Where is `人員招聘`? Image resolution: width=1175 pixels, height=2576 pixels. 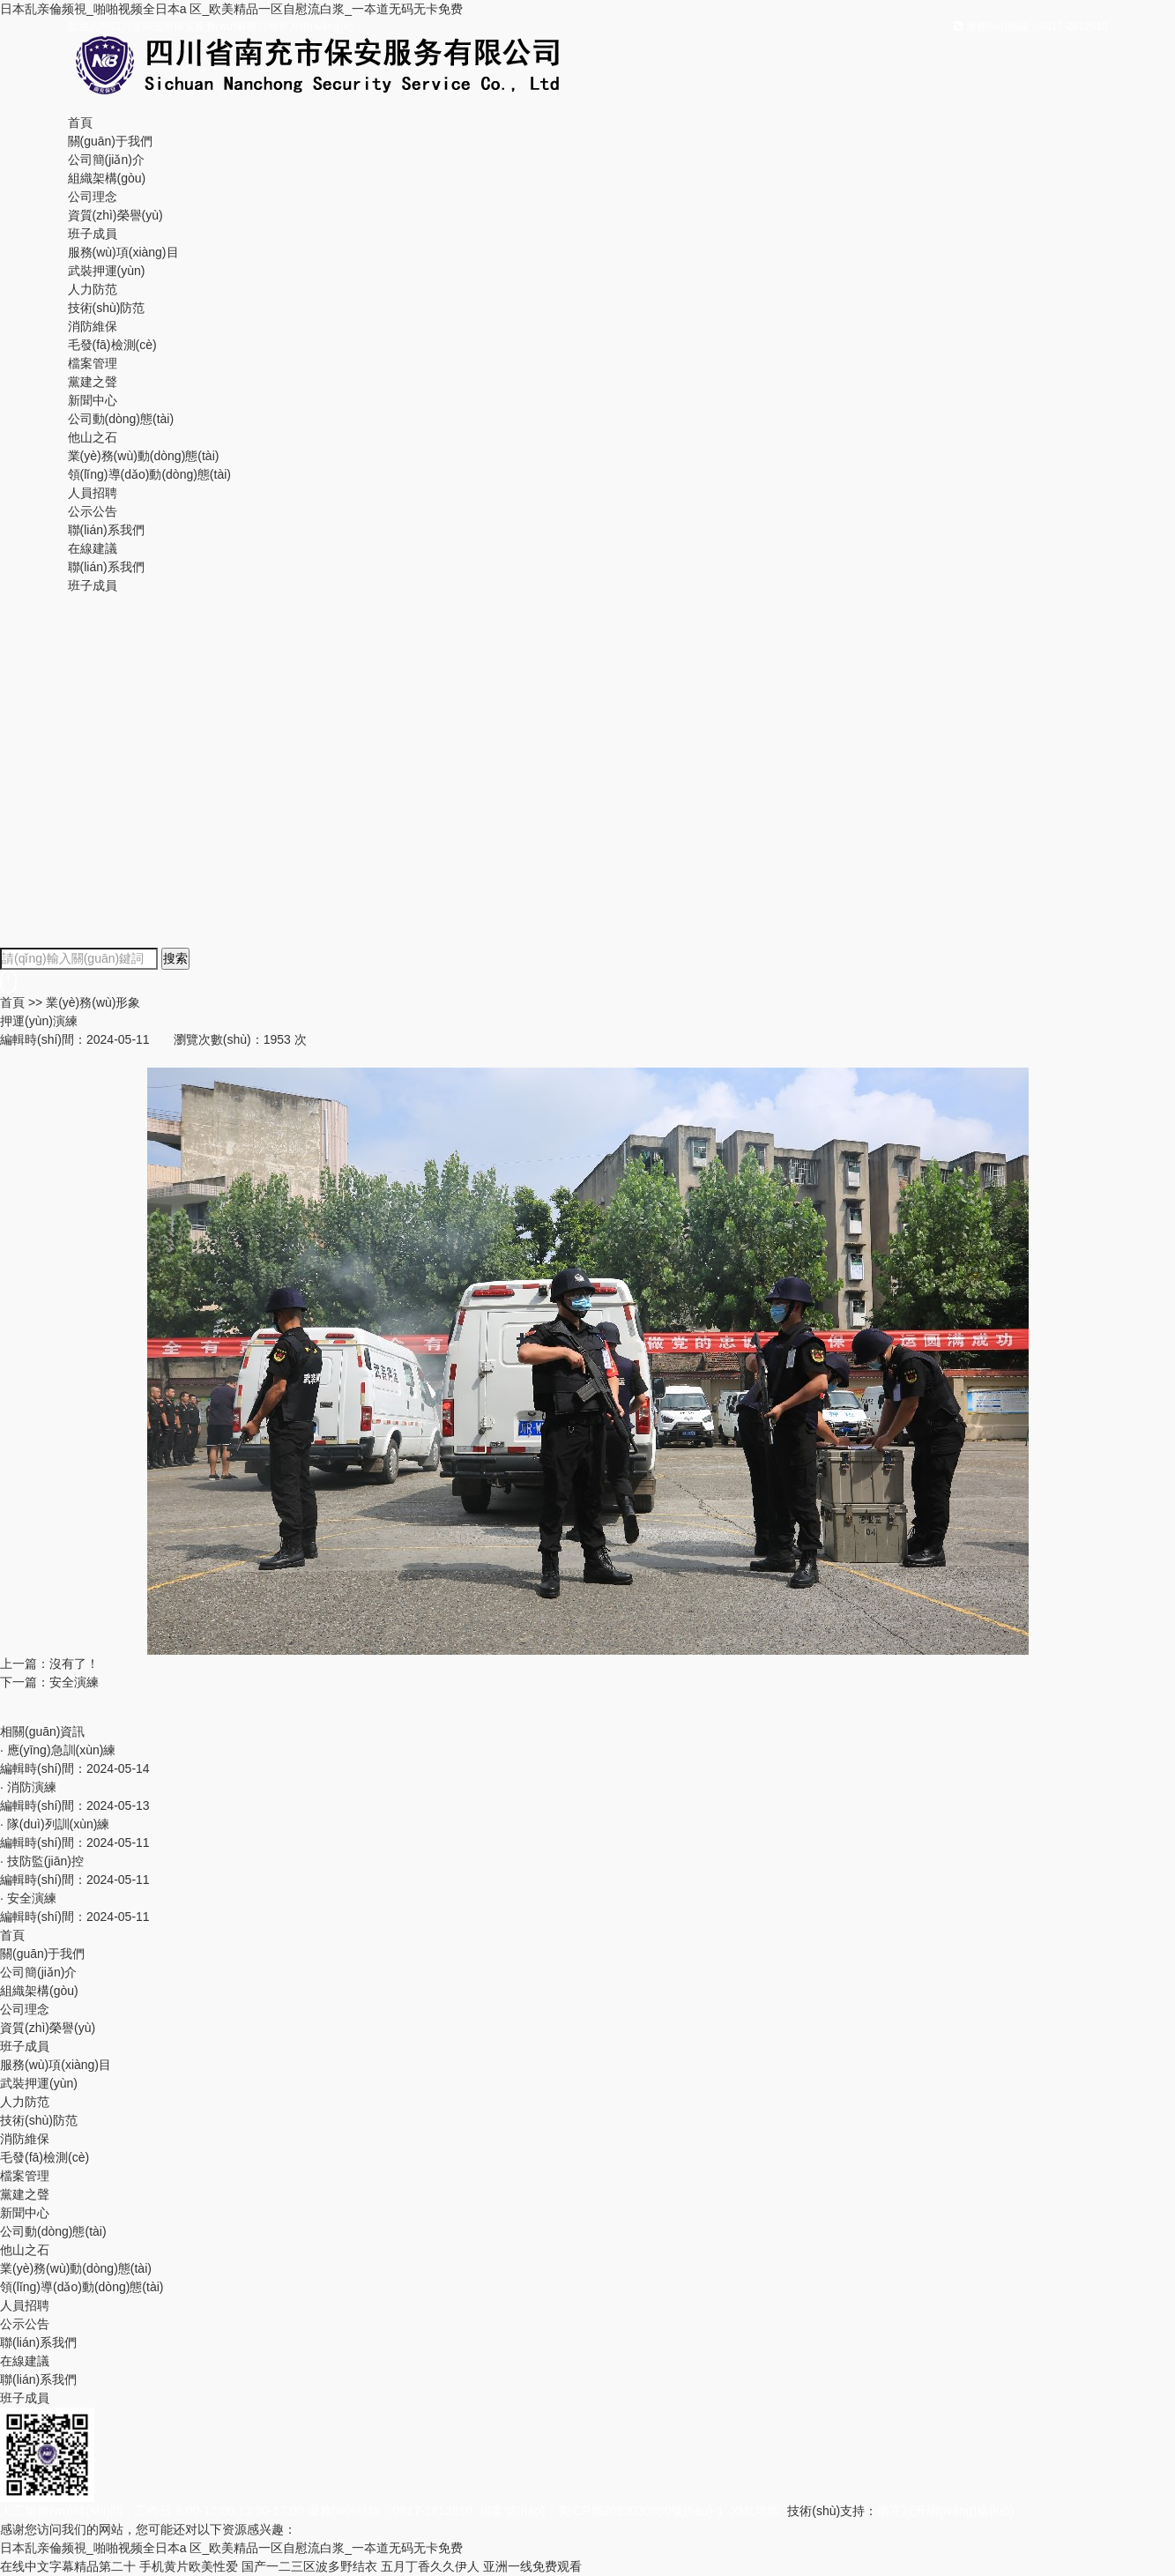 人員招聘 is located at coordinates (92, 493).